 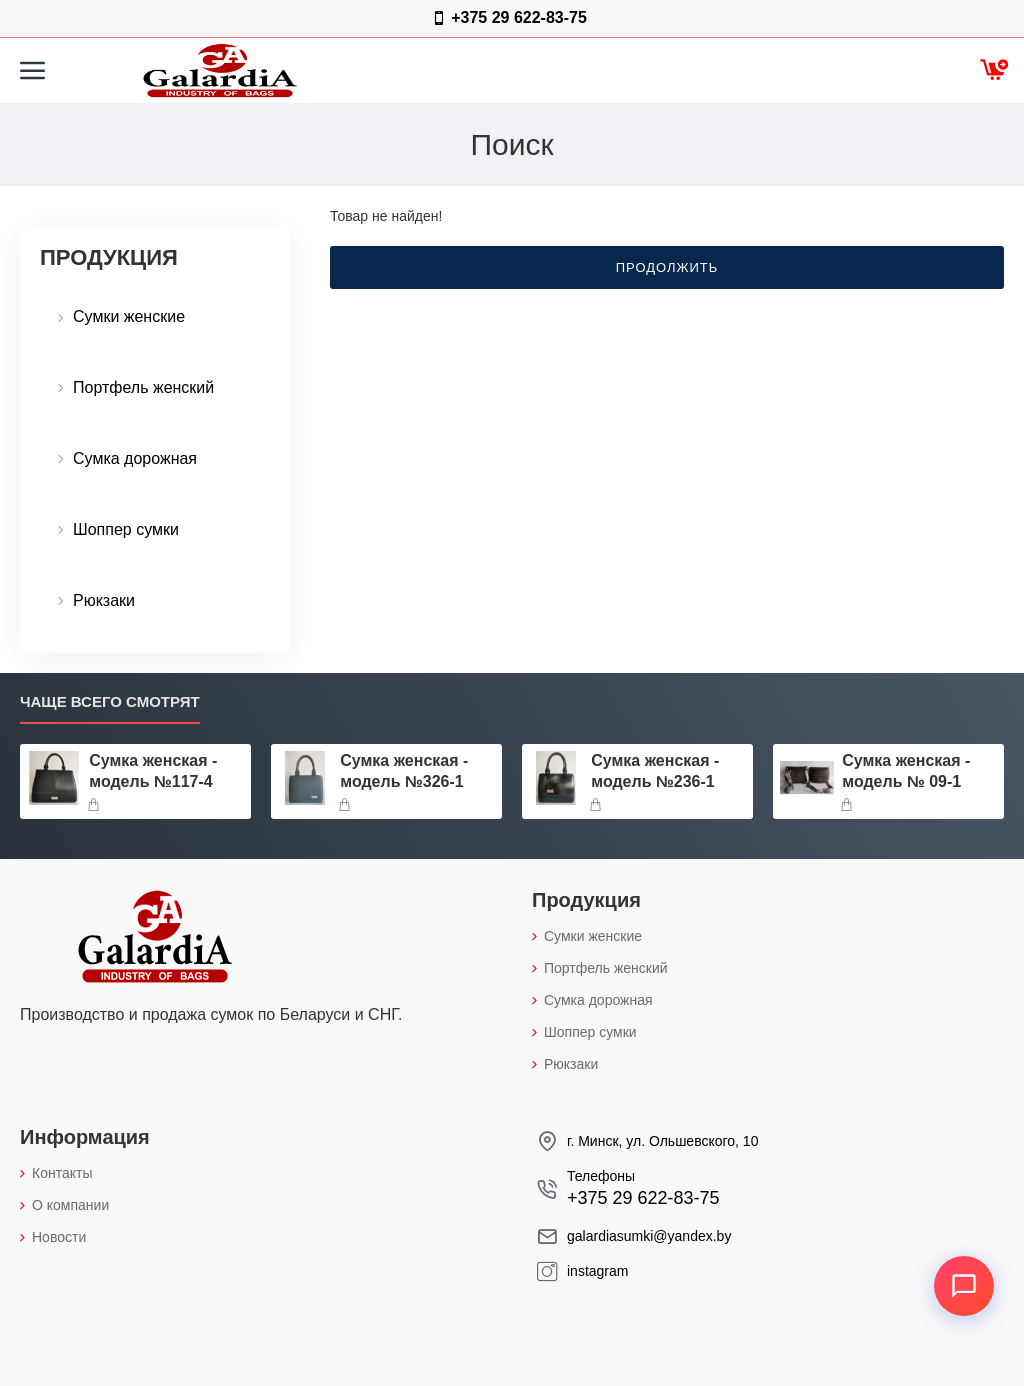 I want to click on Чаще всего смотрят, so click(x=110, y=701).